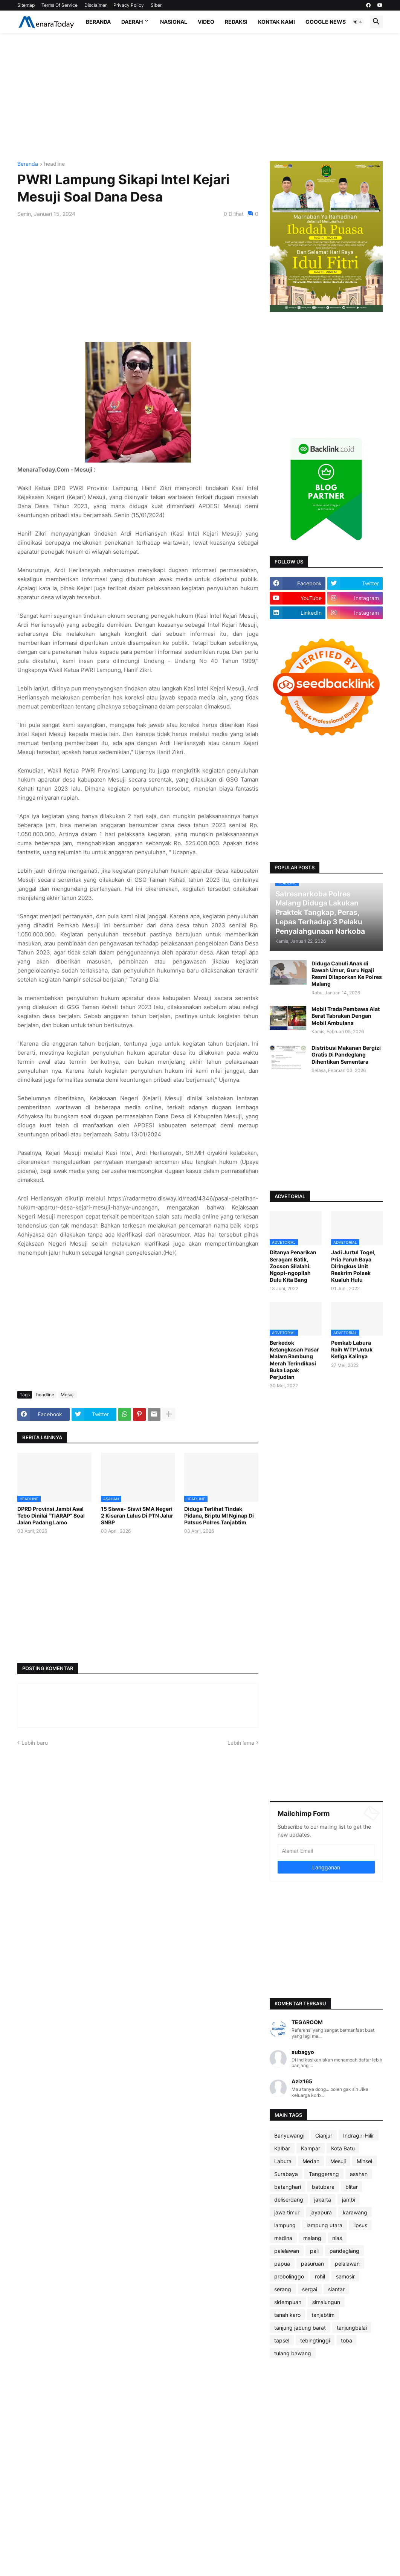 The width and height of the screenshot is (400, 2576). What do you see at coordinates (314, 2251) in the screenshot?
I see `pali` at bounding box center [314, 2251].